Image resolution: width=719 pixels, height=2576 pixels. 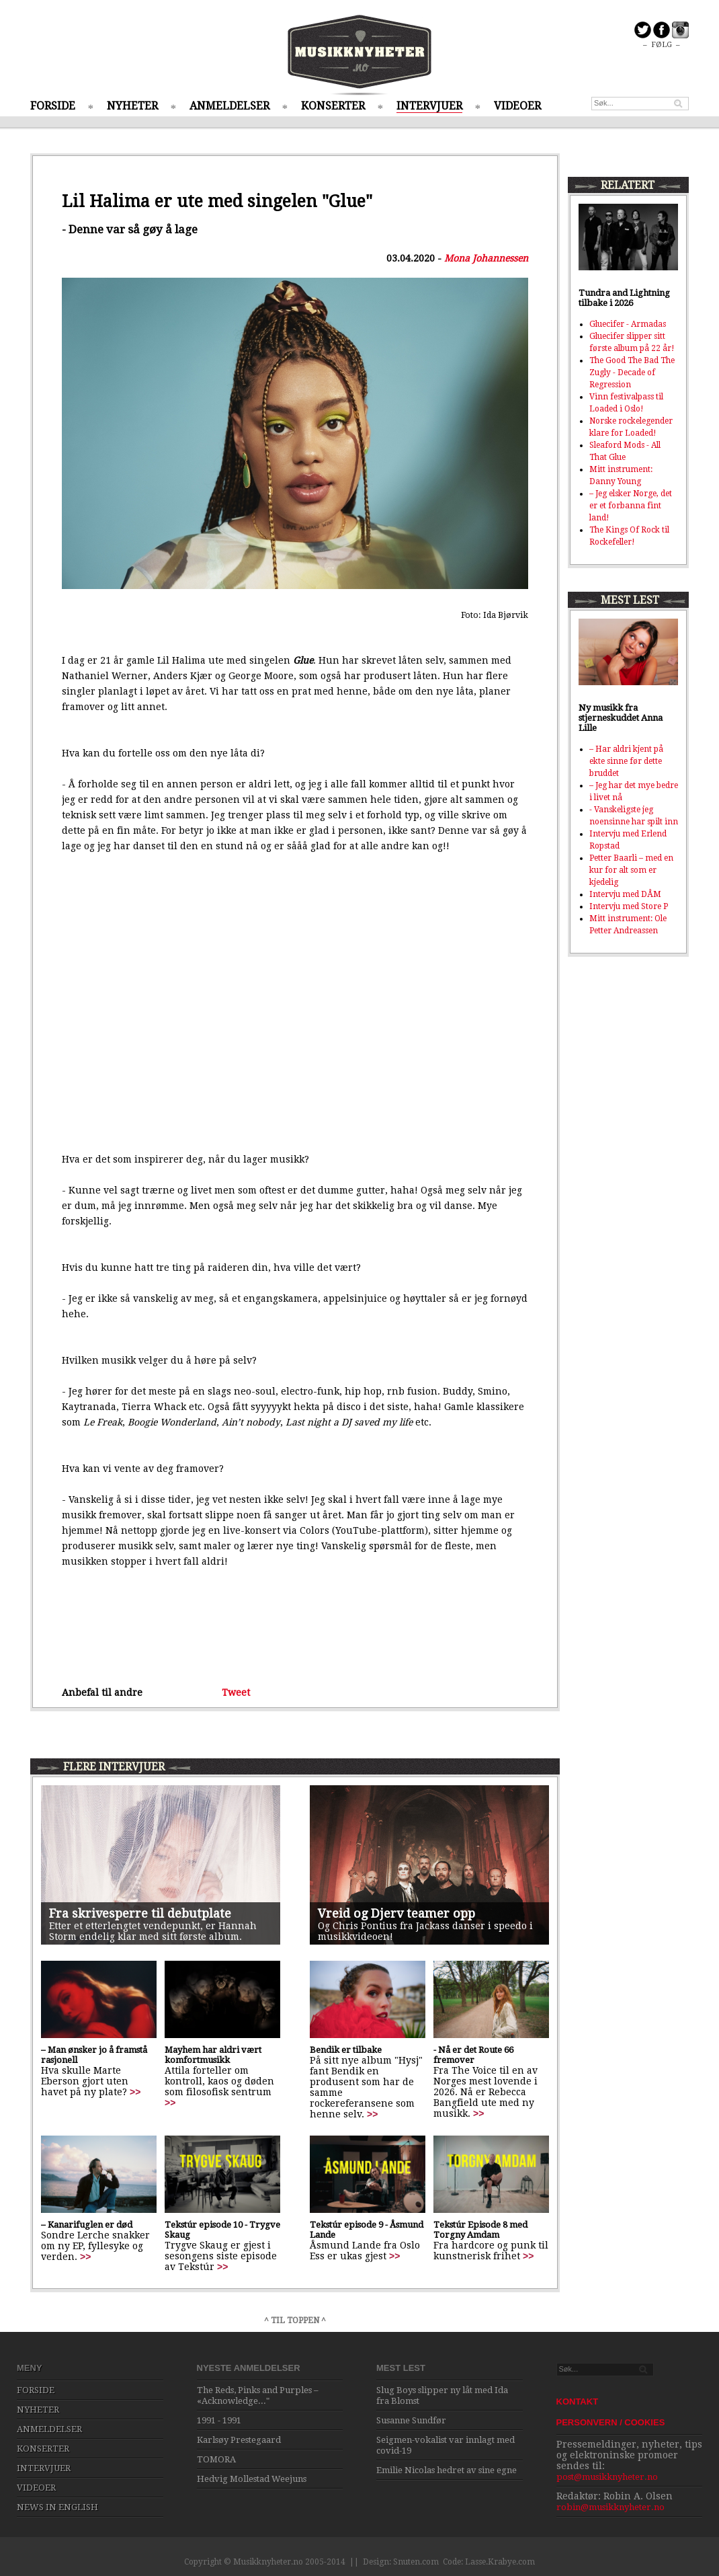 I want to click on Tundra and Lightning tilbake i 2026, so click(x=624, y=298).